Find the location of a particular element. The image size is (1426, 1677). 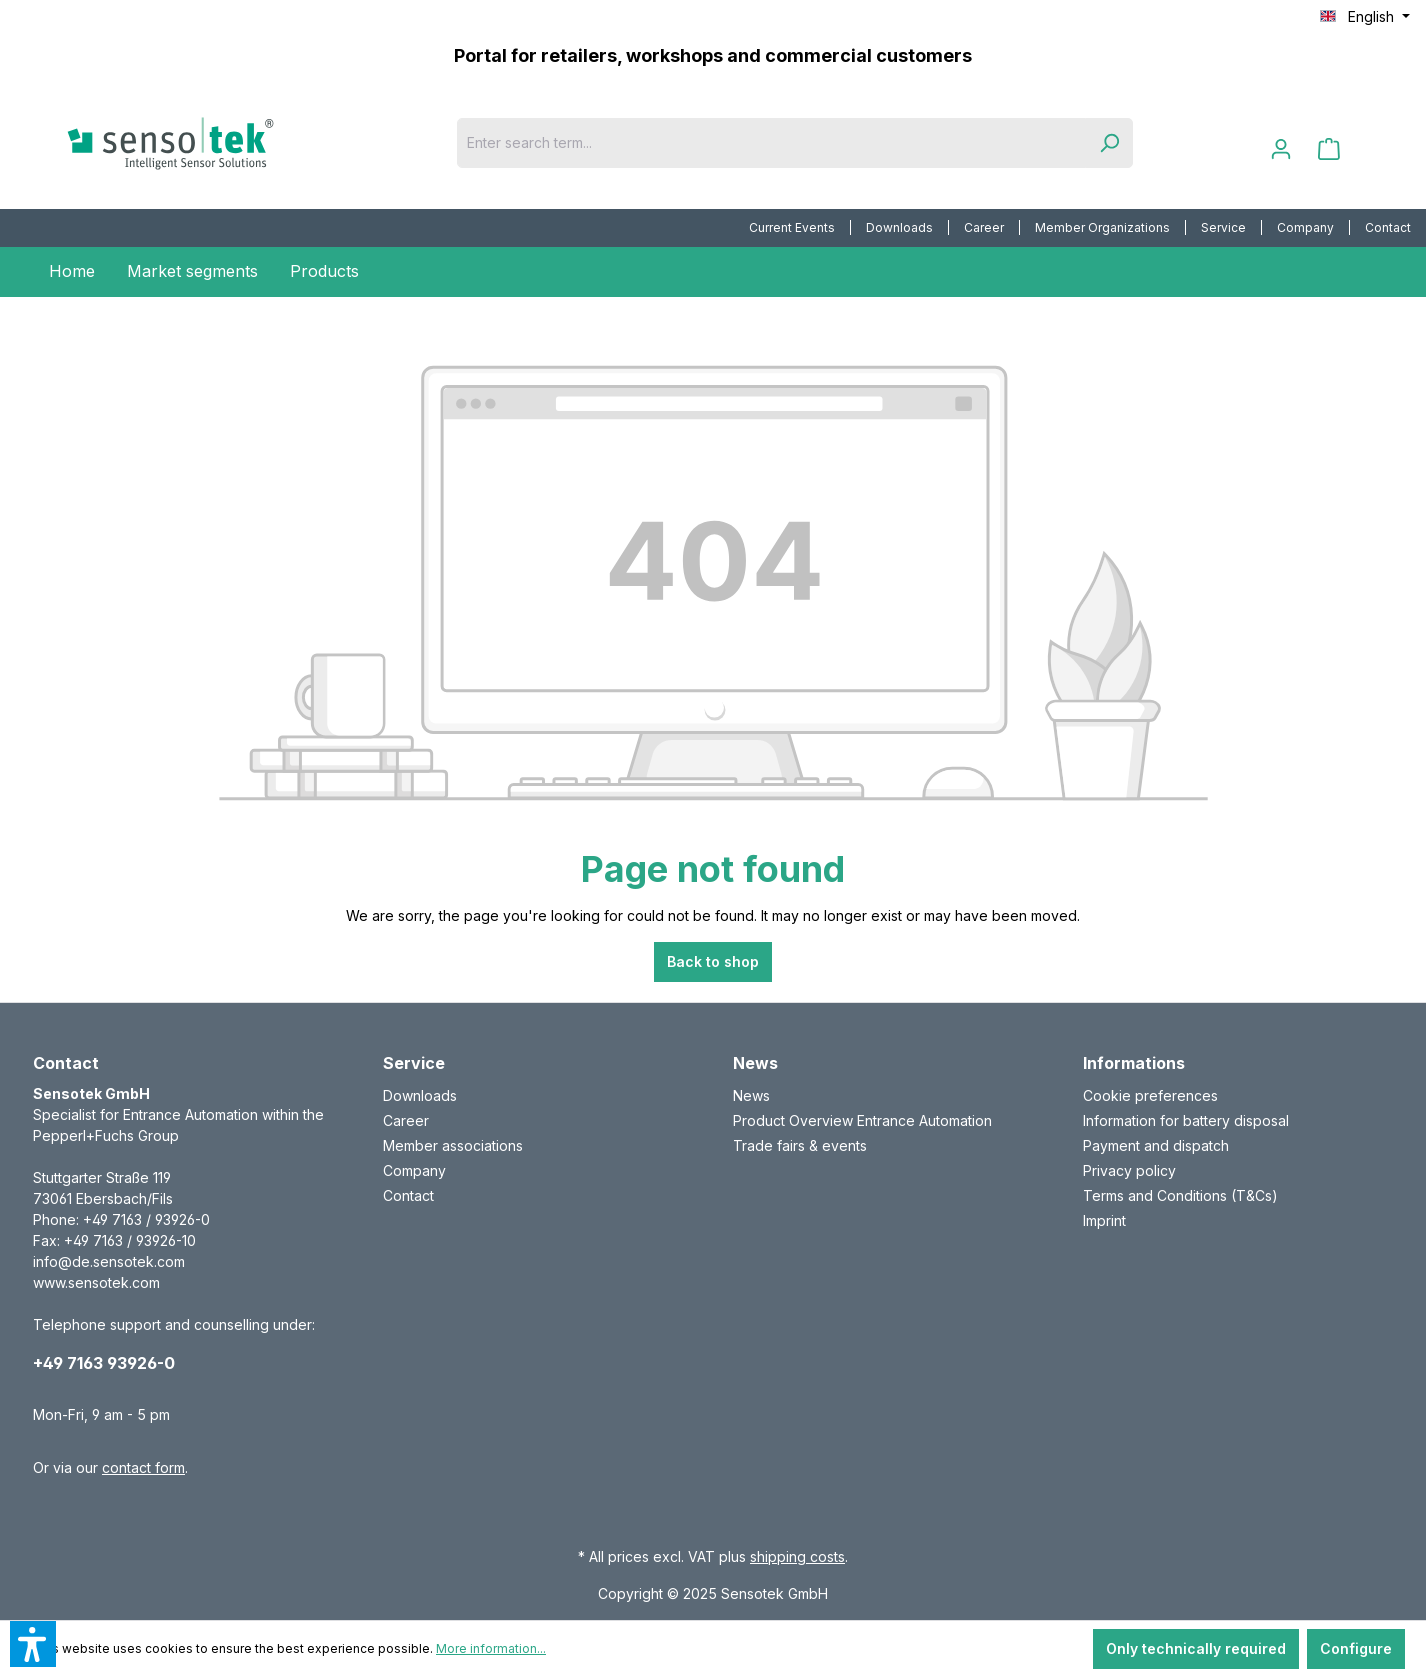

contact form is located at coordinates (143, 1467).